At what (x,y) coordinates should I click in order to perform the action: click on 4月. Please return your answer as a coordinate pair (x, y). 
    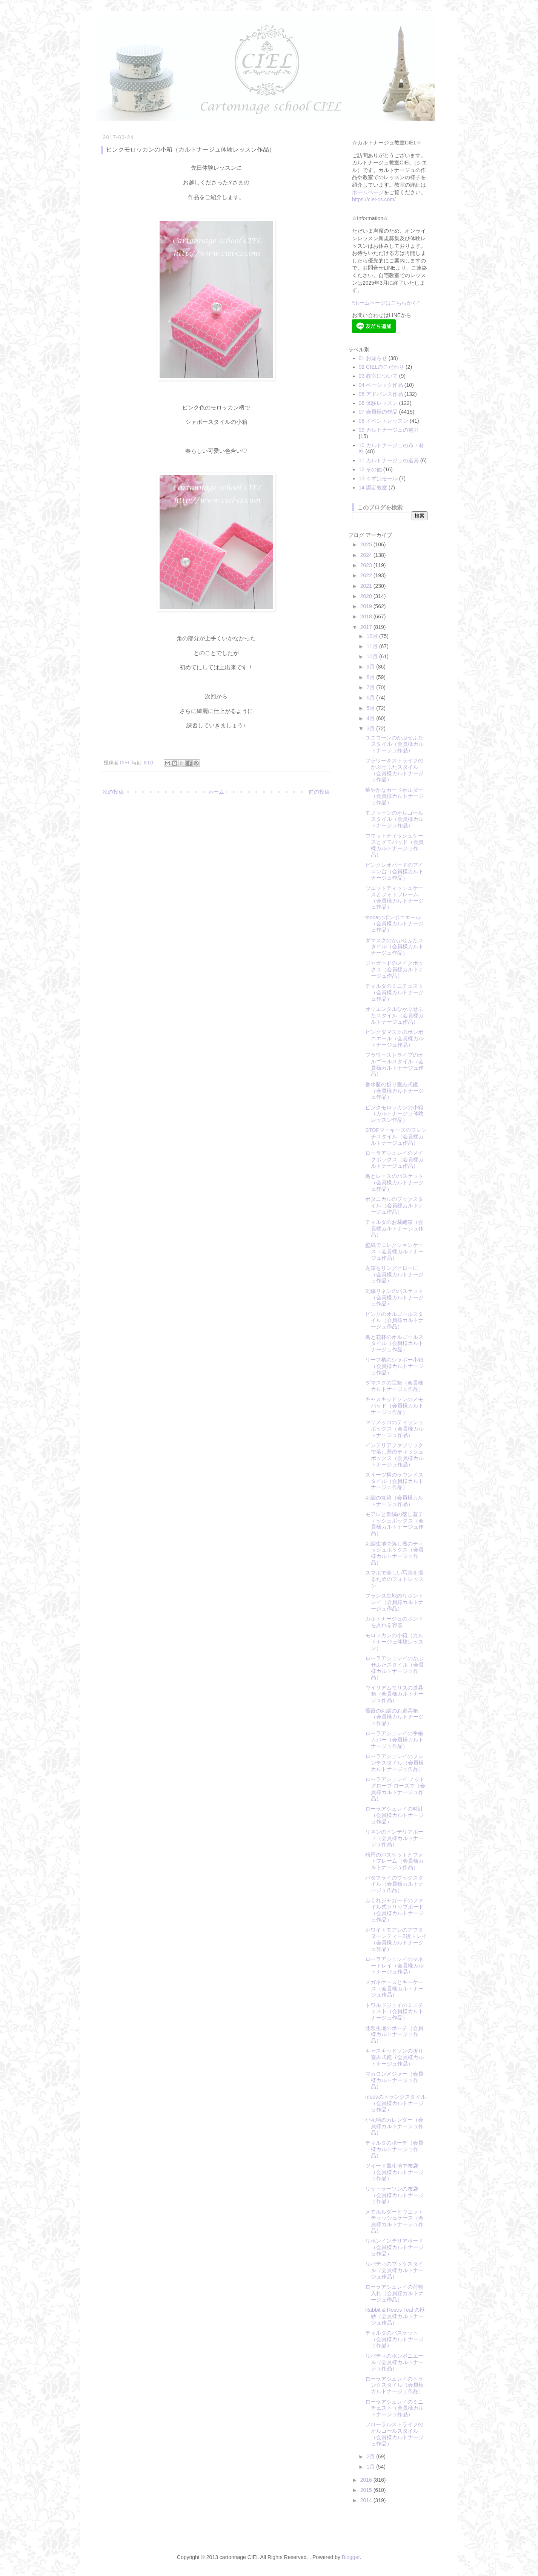
    Looking at the image, I should click on (371, 718).